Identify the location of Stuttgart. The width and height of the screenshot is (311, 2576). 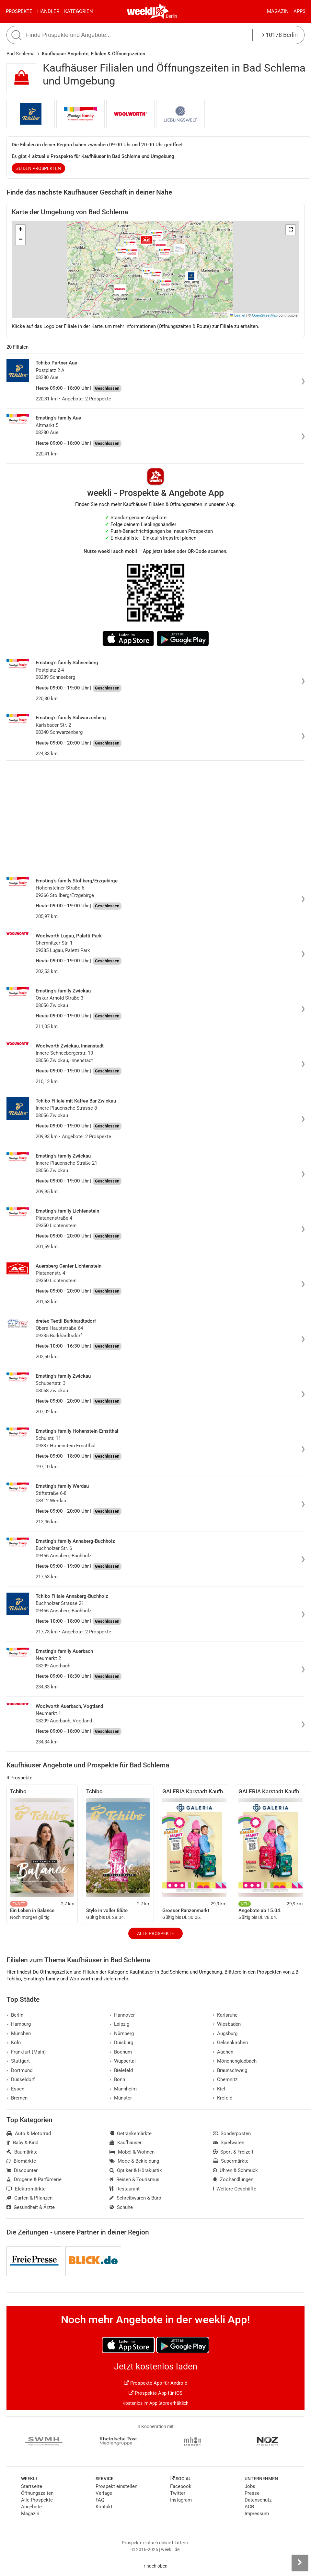
(18, 2061).